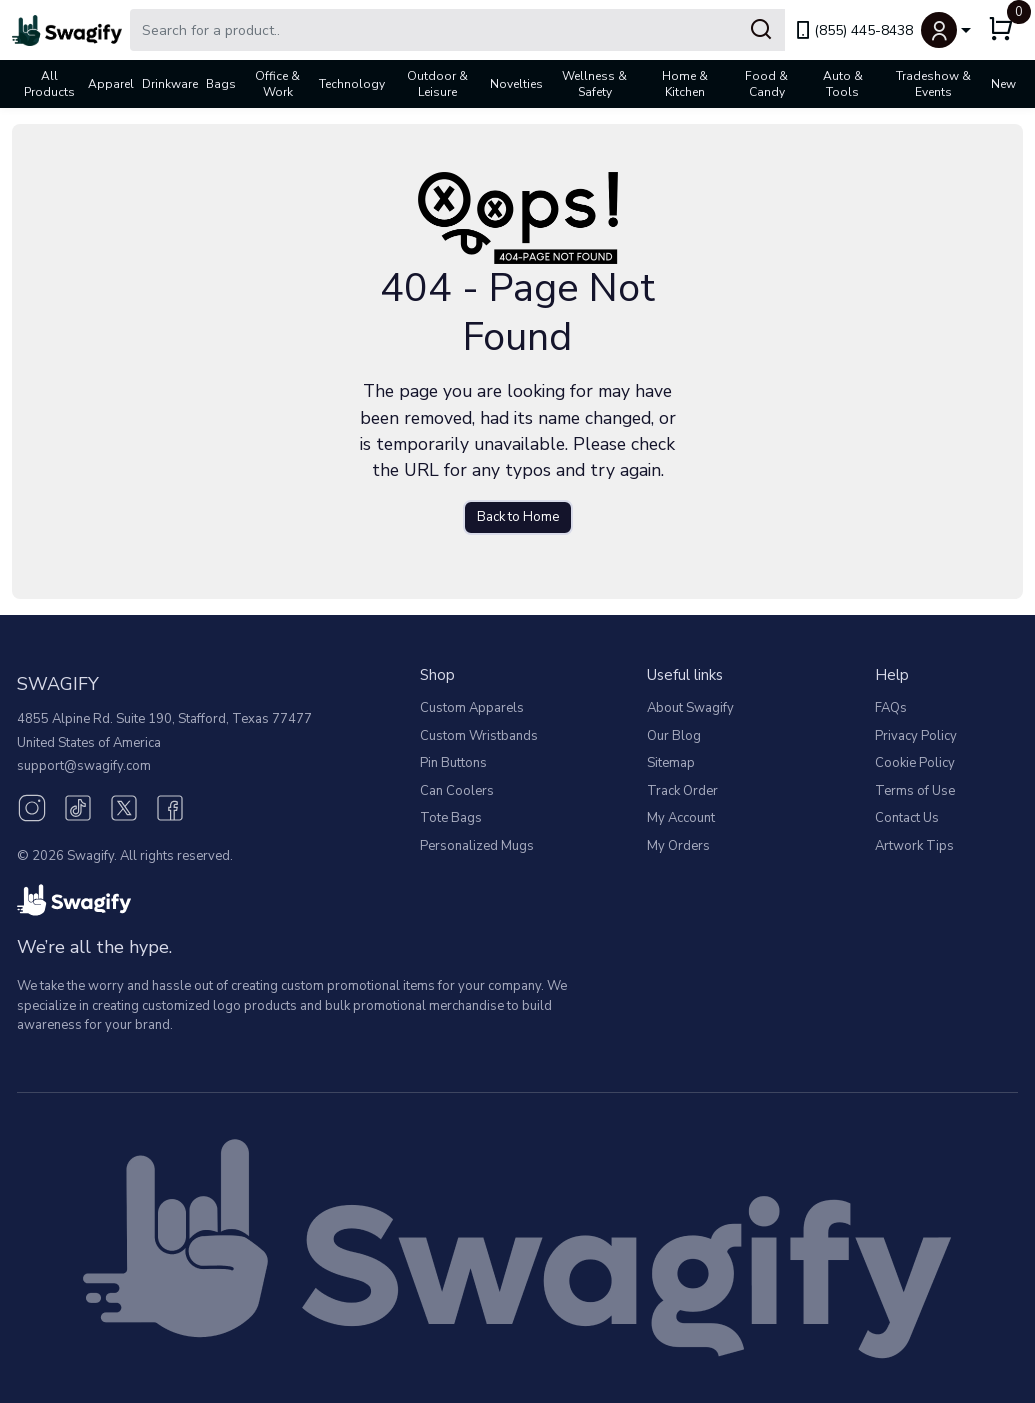  I want to click on Artwork Tips, so click(914, 846).